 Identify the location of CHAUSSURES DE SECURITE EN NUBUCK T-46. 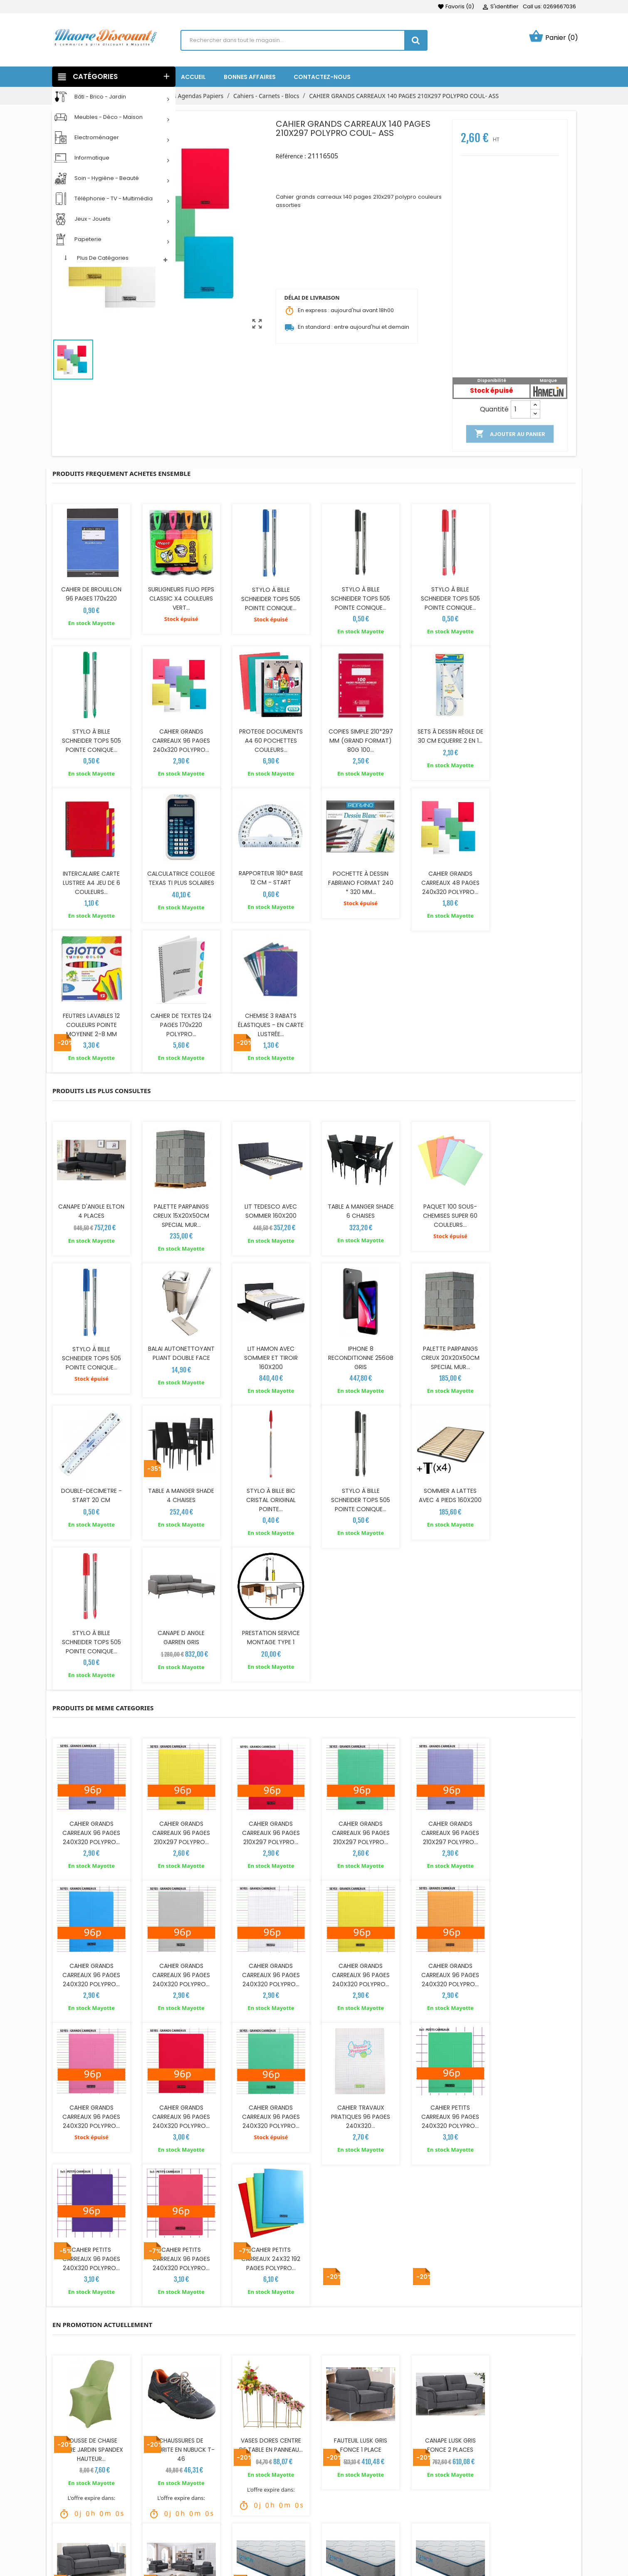
(180, 2017).